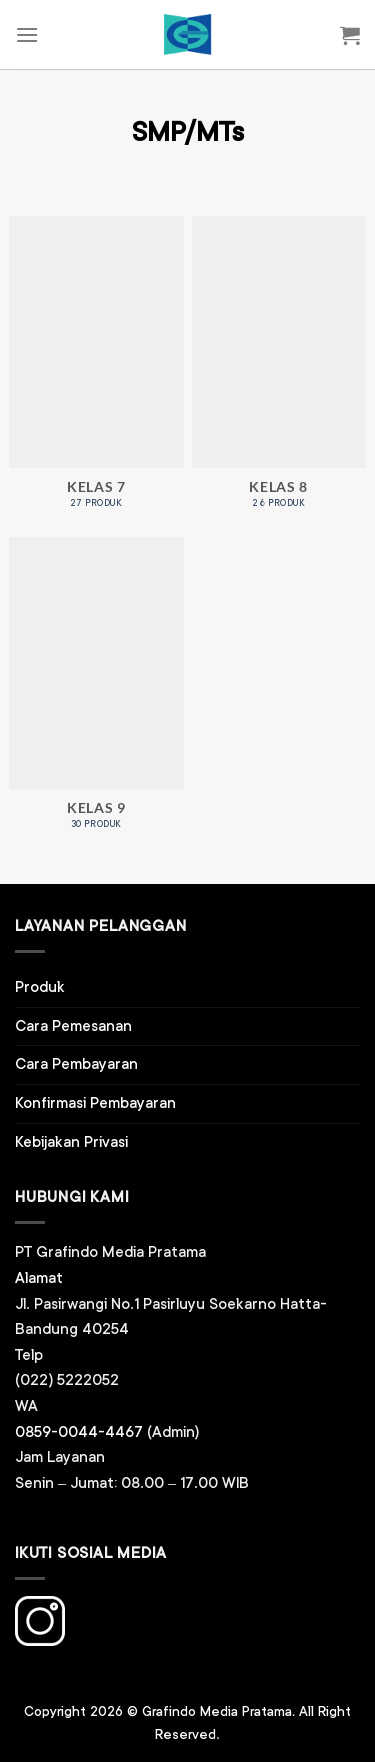 Image resolution: width=375 pixels, height=1762 pixels. Describe the element at coordinates (217, 1712) in the screenshot. I see `Grafindo Media Pratama` at that location.